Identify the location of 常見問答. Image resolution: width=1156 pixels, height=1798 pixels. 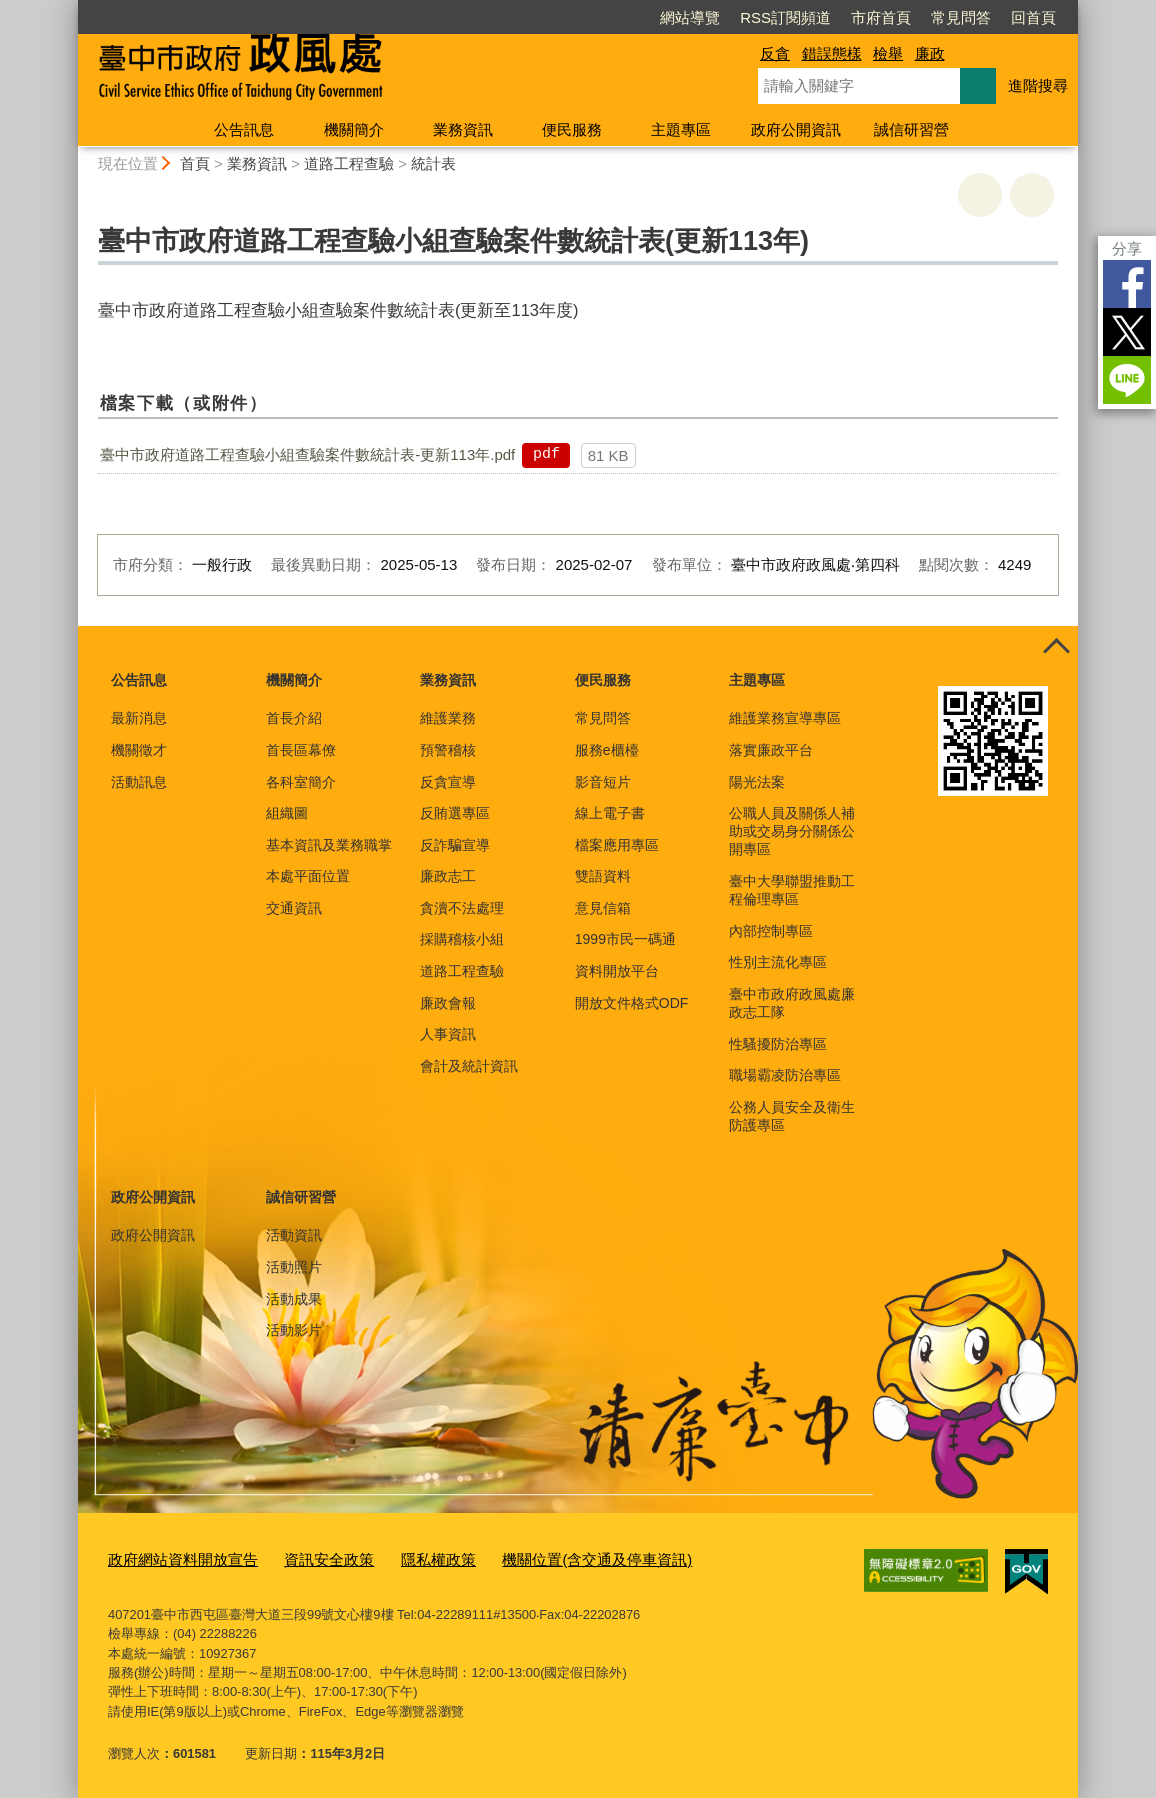
(961, 17).